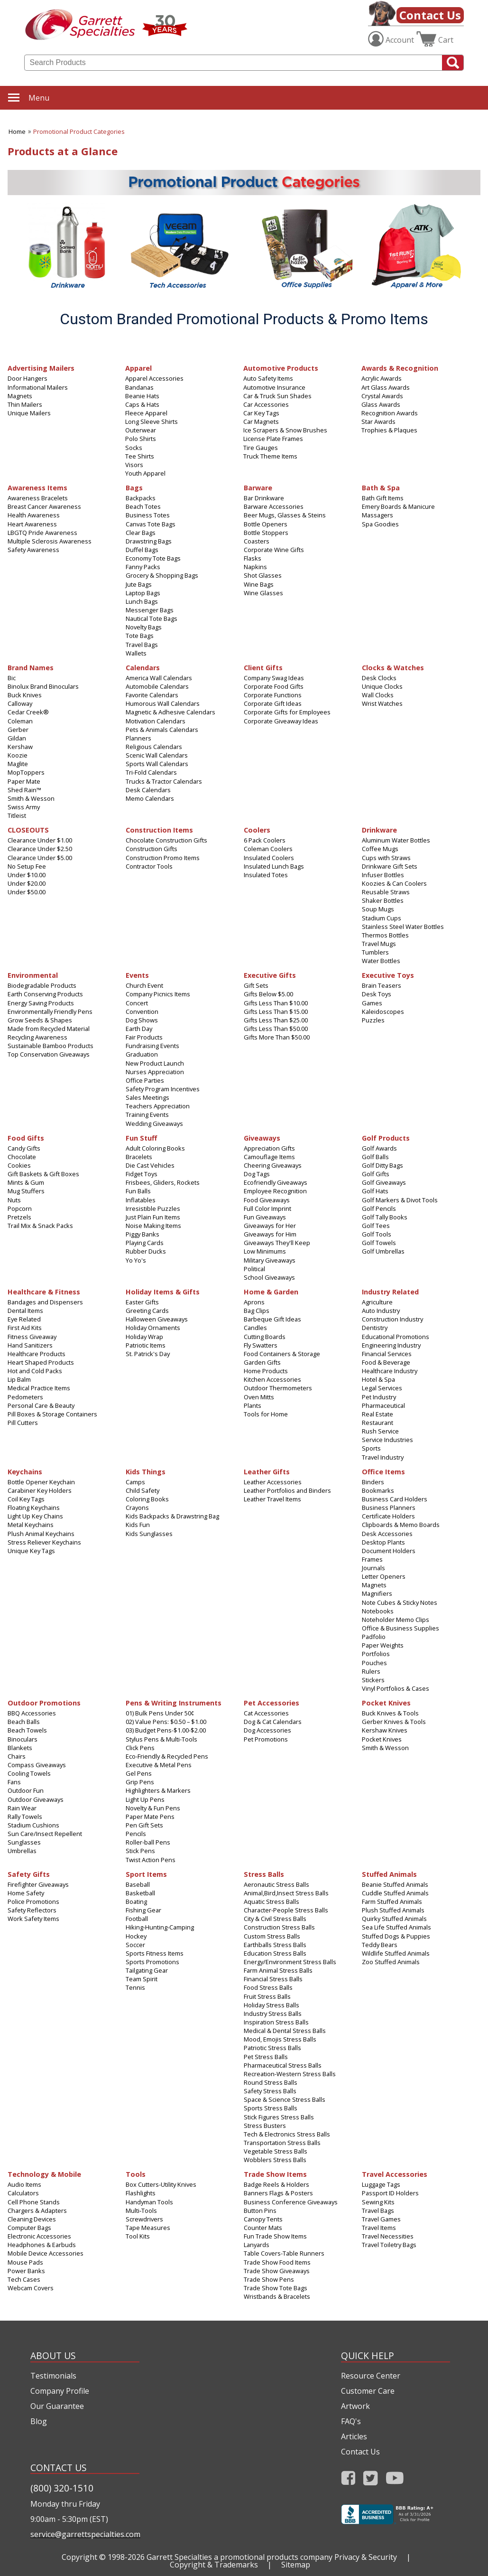 This screenshot has height=2576, width=488. I want to click on Eye Related, so click(24, 1319).